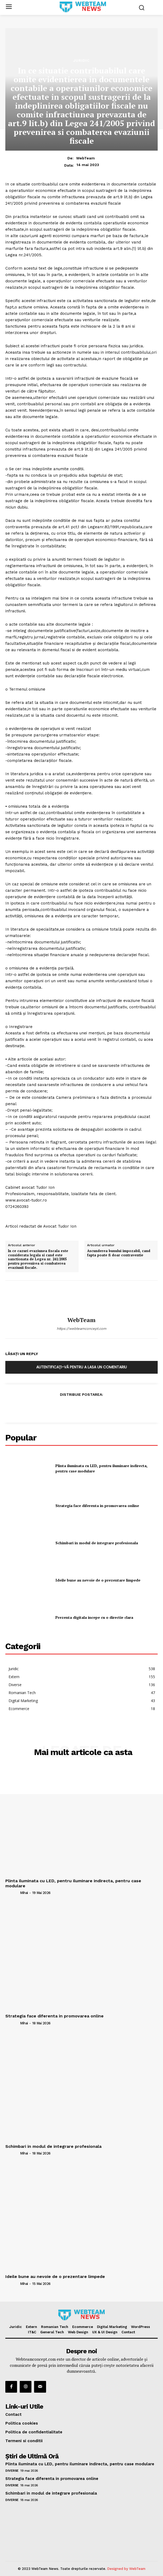 Image resolution: width=163 pixels, height=2576 pixels. What do you see at coordinates (118, 1253) in the screenshot?
I see `Ascunderea bunului impozabil, cand fapta poate fi doar contraventie` at bounding box center [118, 1253].